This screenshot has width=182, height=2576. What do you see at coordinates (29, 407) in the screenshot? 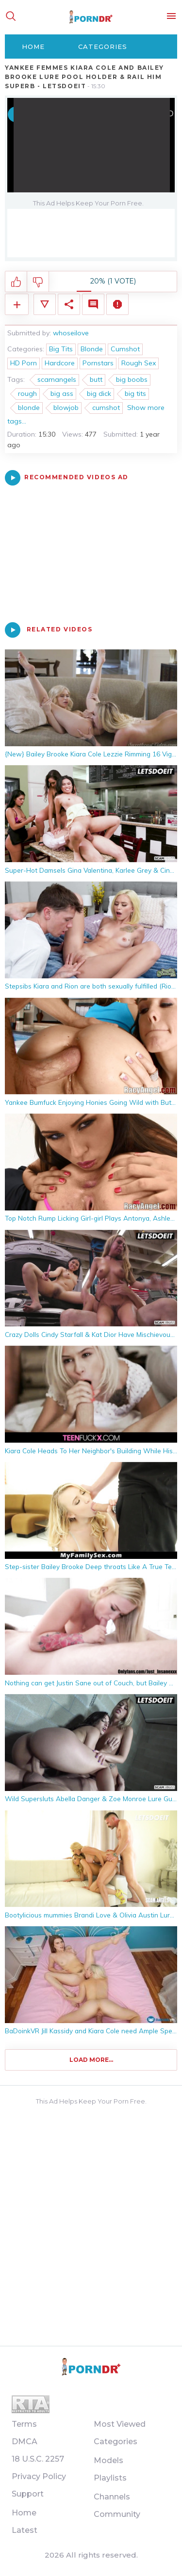
I see `blonde` at bounding box center [29, 407].